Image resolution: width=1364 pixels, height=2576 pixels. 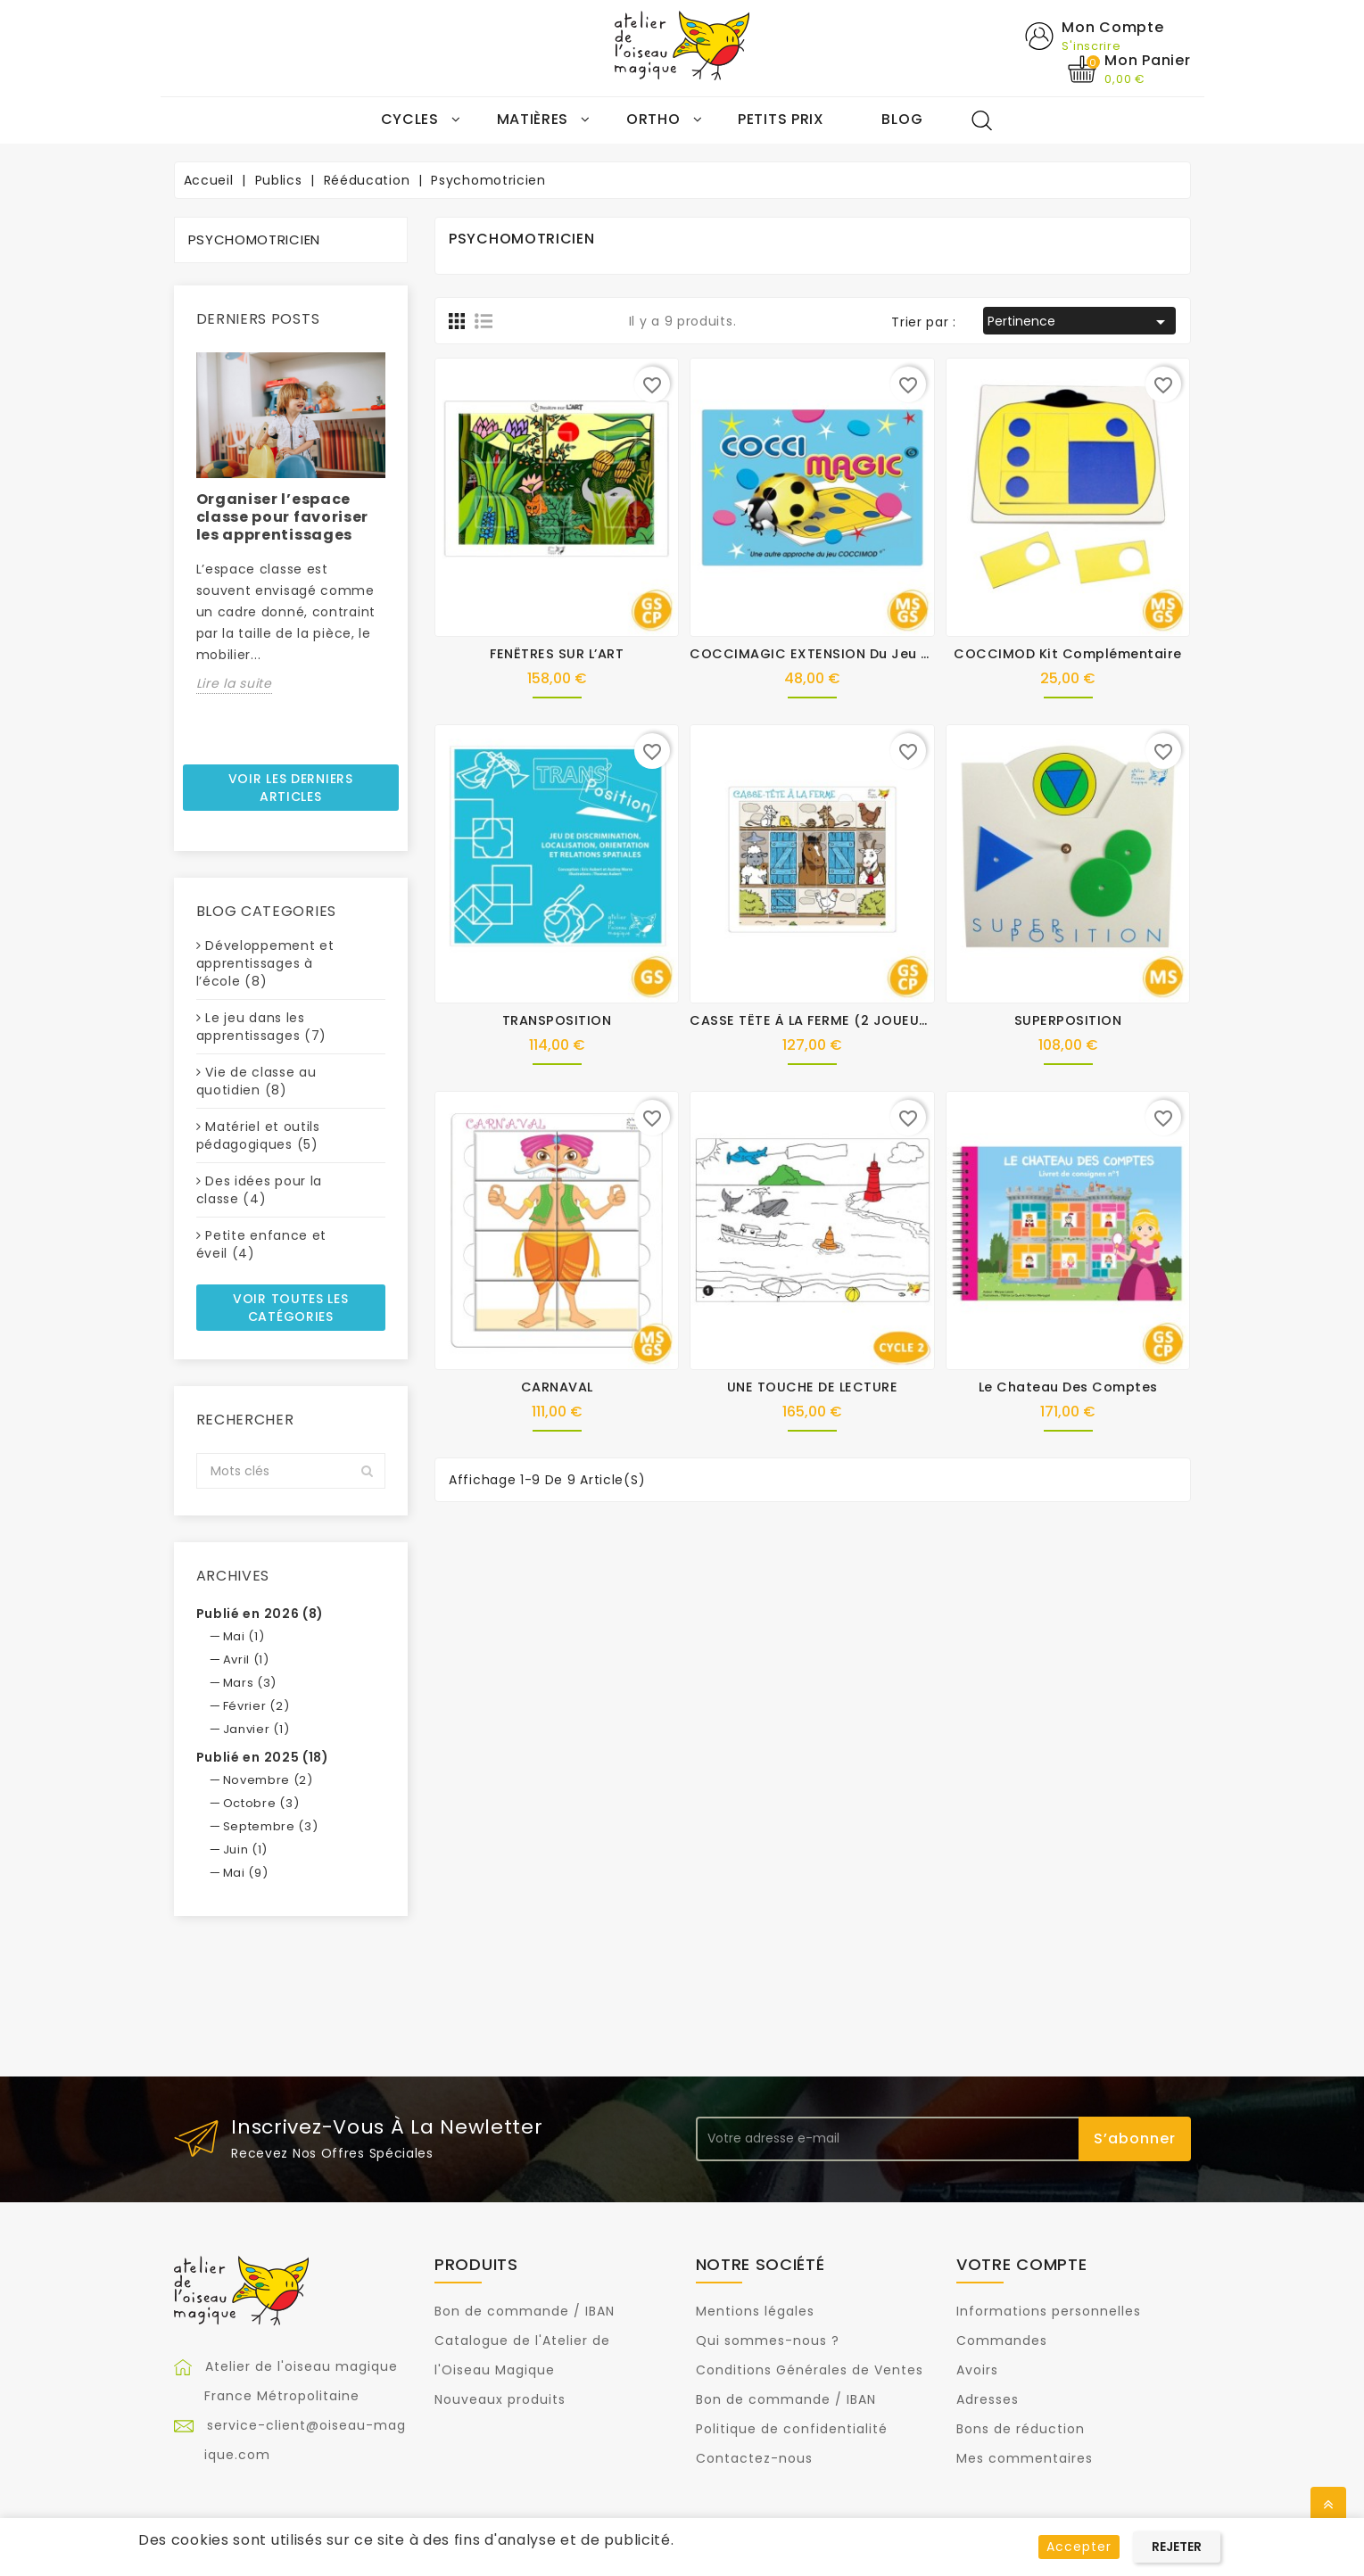 I want to click on Rejeter, so click(x=1177, y=2546).